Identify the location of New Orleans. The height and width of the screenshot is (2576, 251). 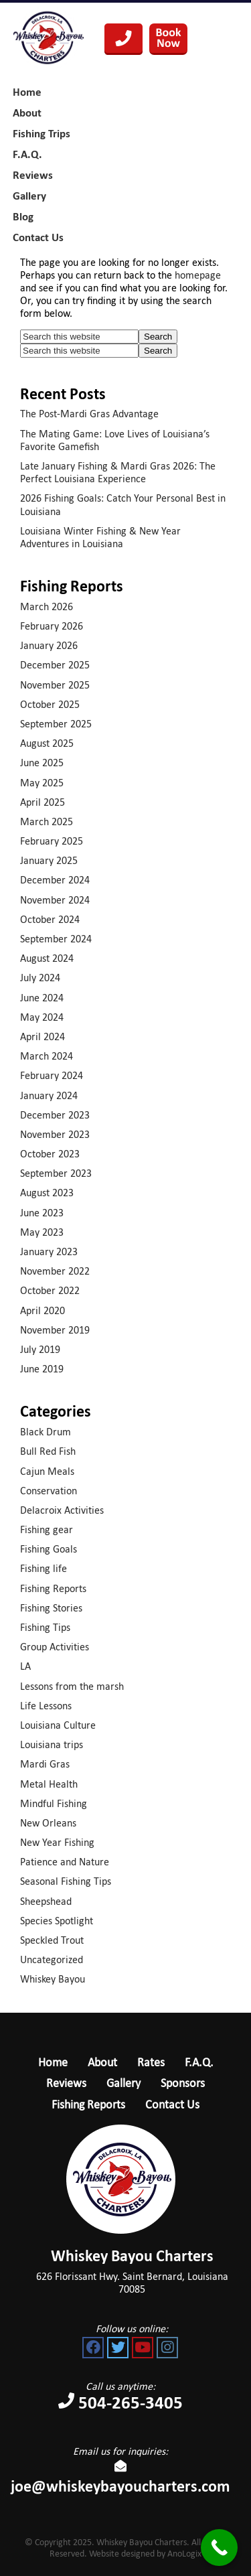
(48, 1823).